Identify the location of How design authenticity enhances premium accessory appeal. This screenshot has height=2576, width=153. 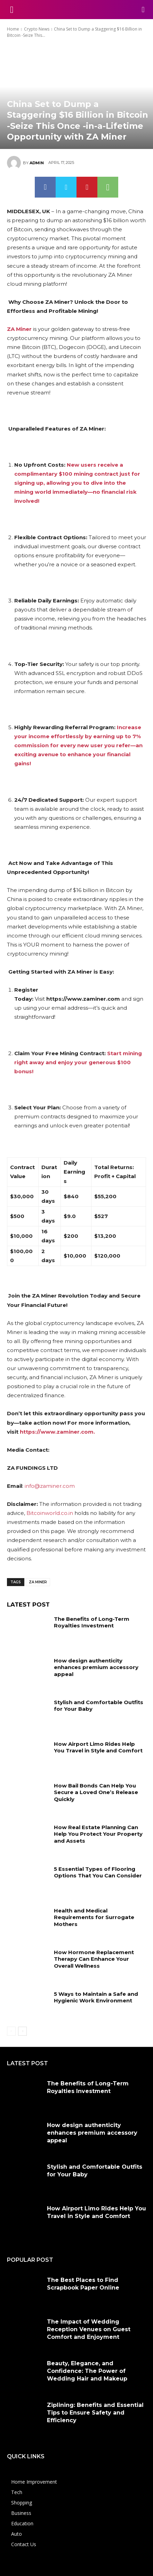
(96, 1667).